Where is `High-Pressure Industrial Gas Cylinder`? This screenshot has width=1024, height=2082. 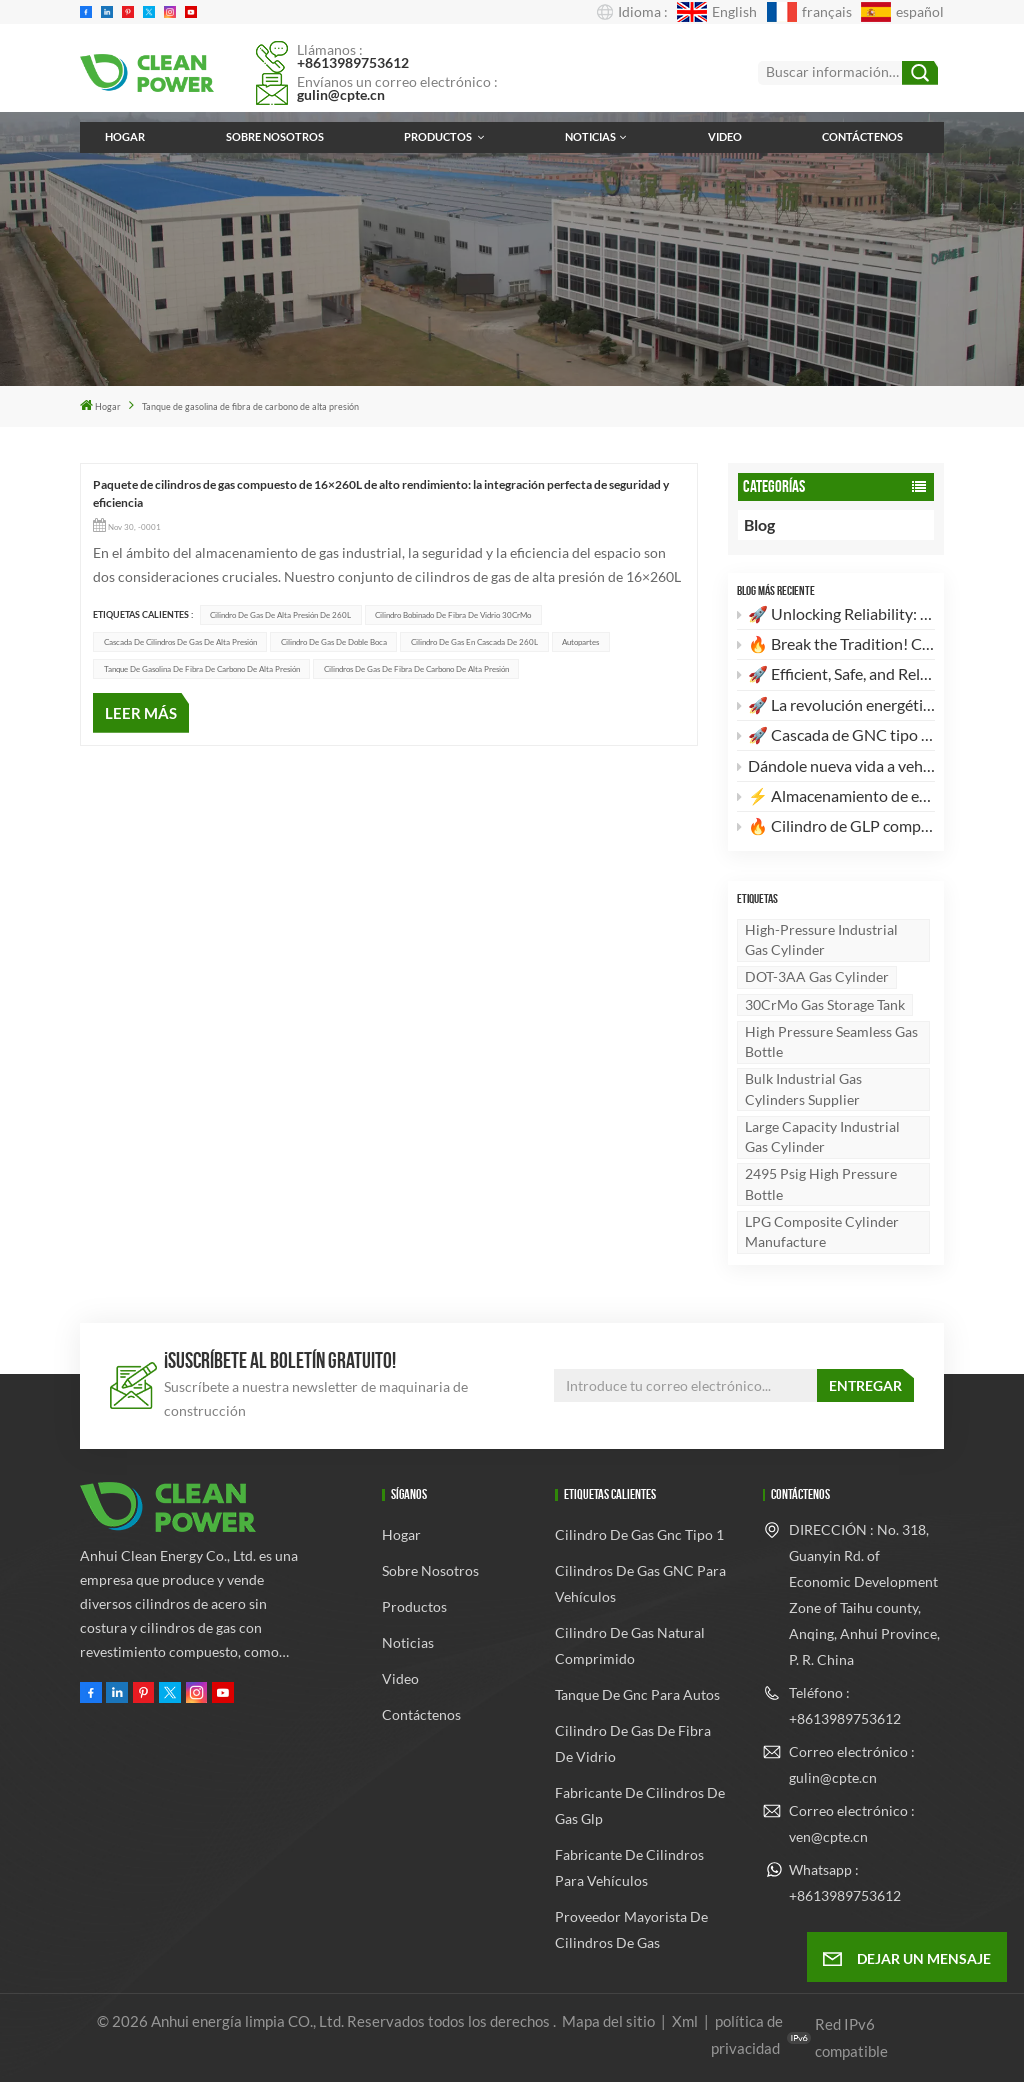
High-Pressure Industrial Gas Cylinder is located at coordinates (821, 939).